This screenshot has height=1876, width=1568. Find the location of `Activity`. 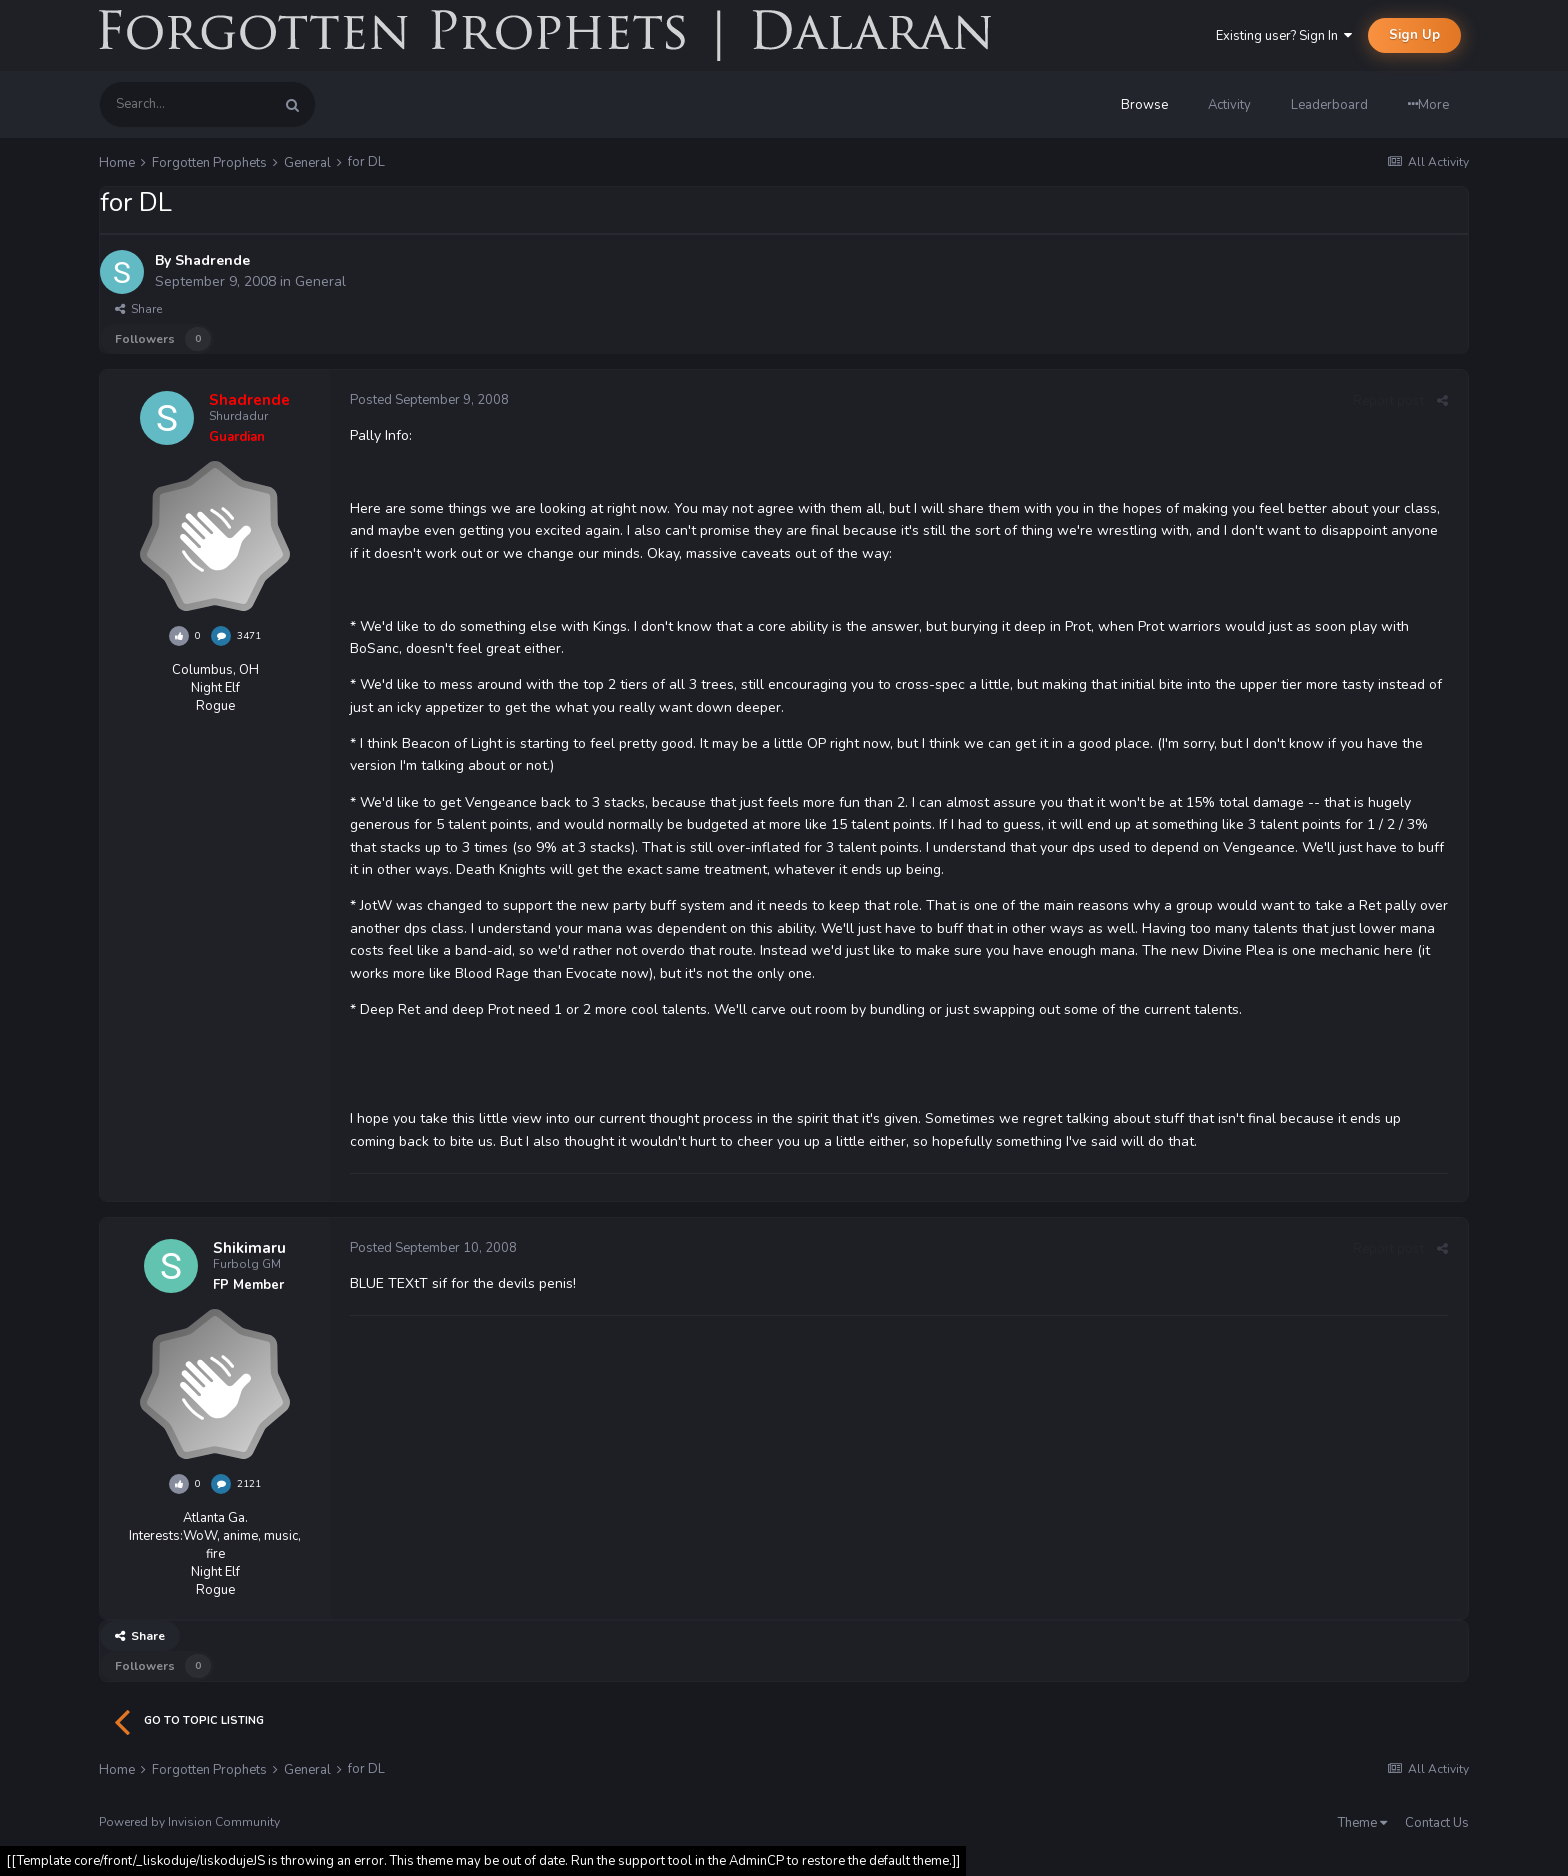

Activity is located at coordinates (1229, 105).